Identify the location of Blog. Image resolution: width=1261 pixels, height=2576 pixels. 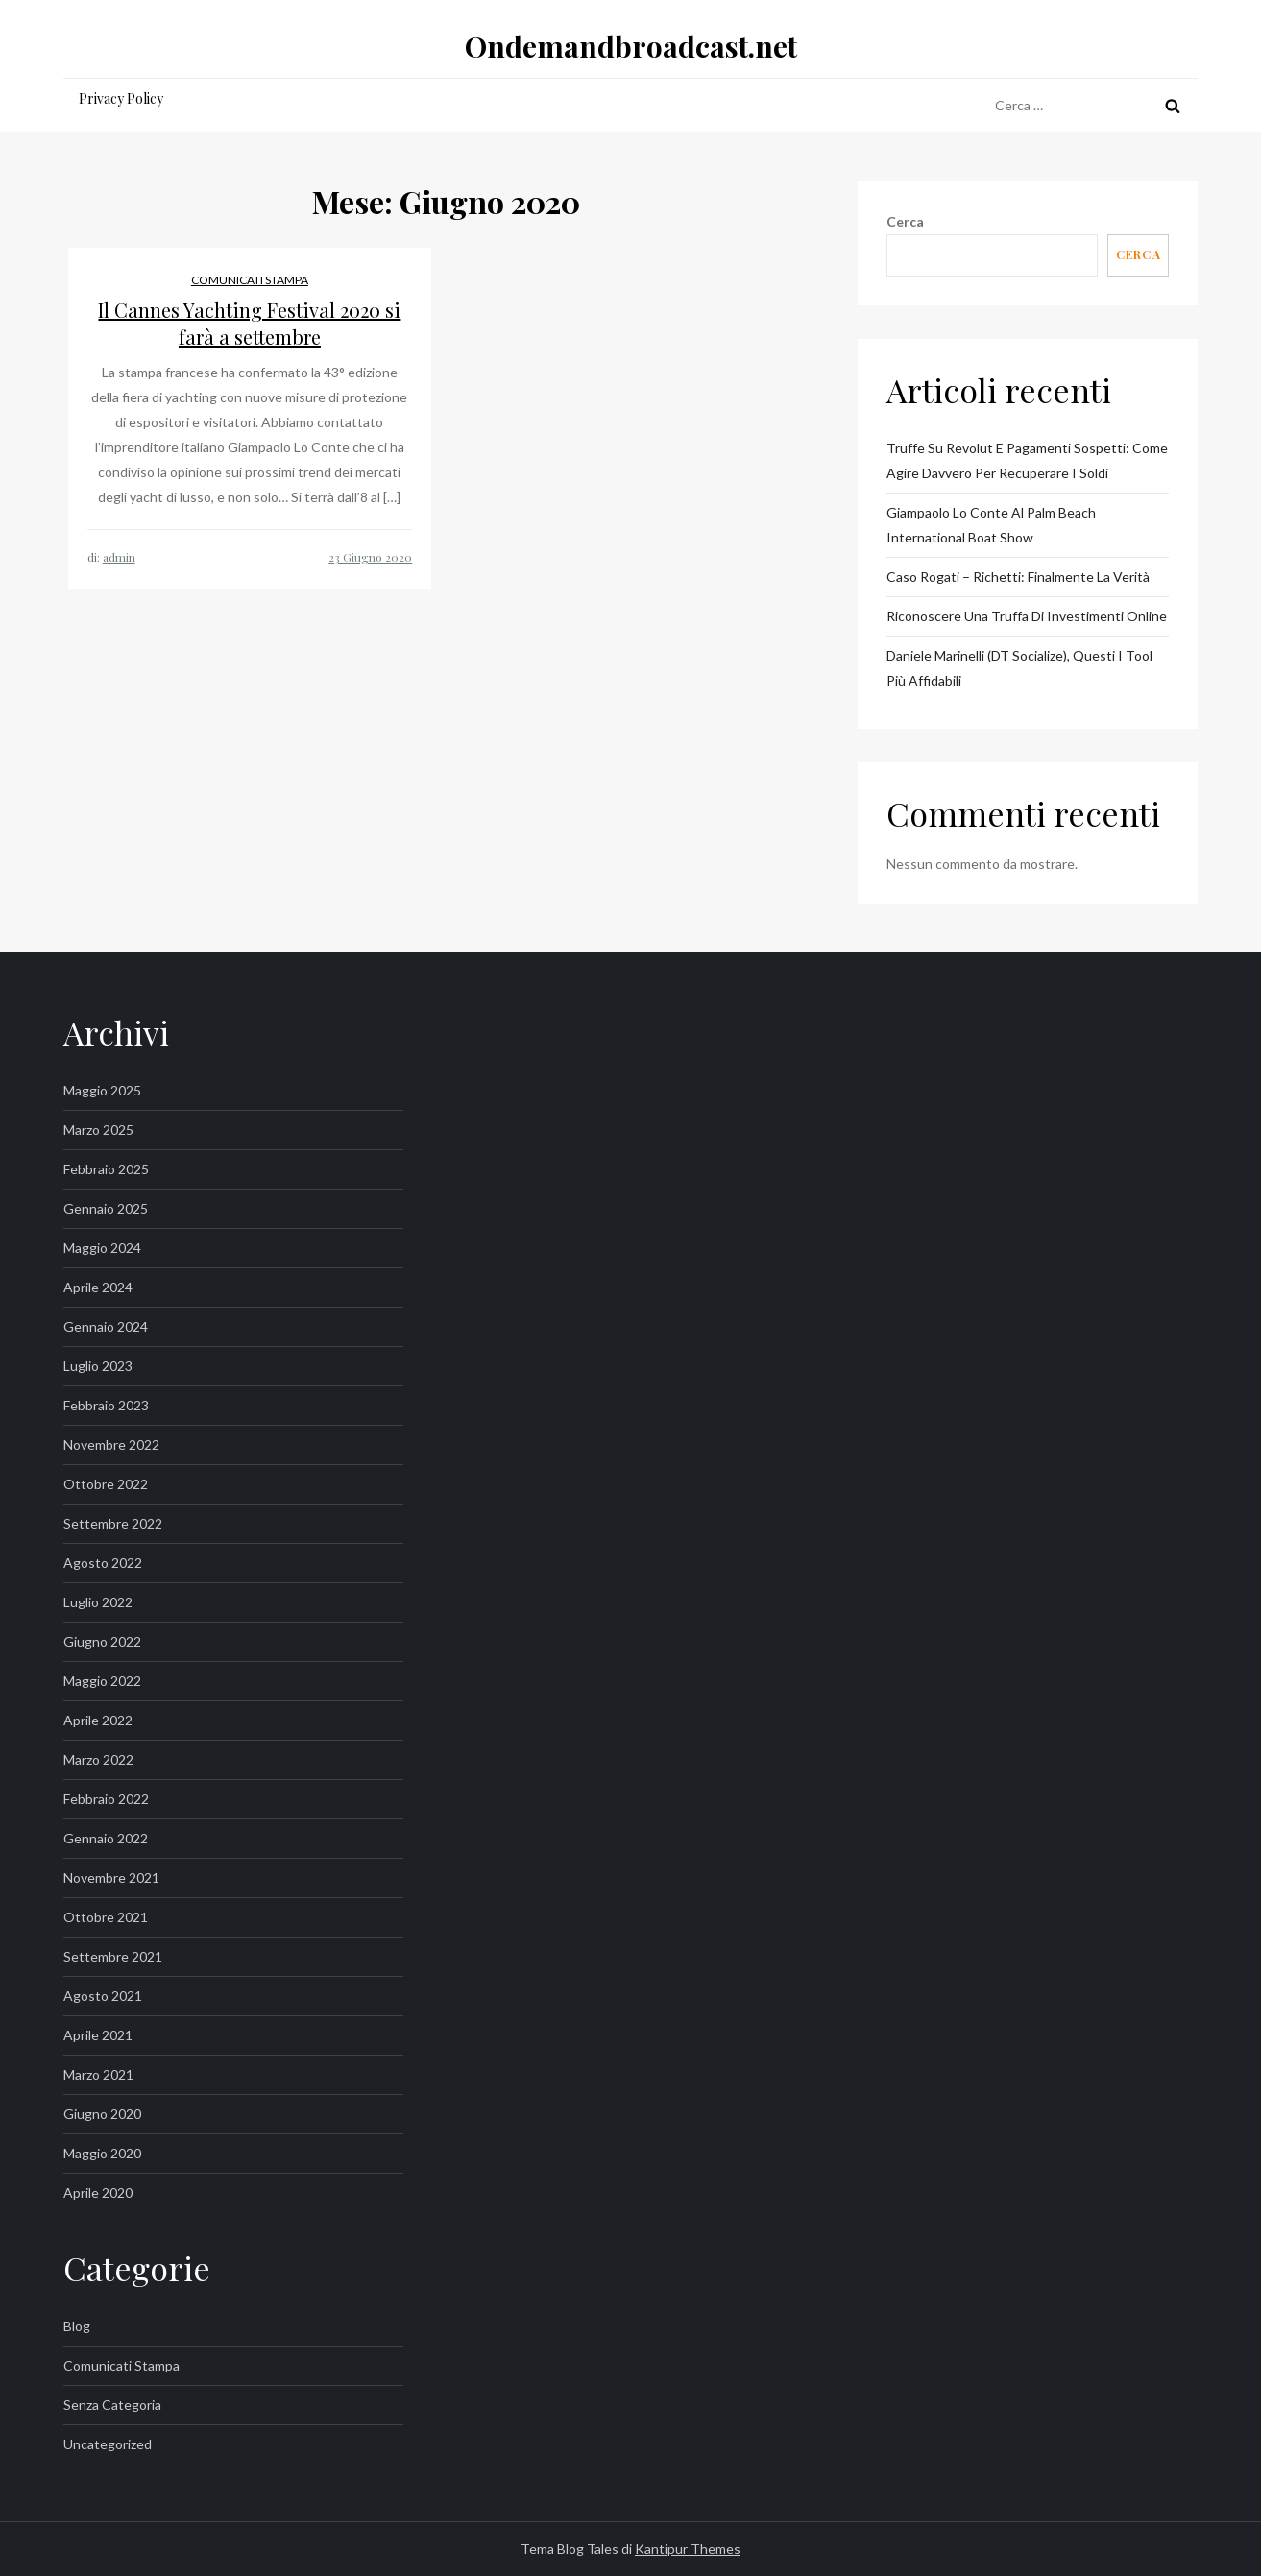
(76, 2326).